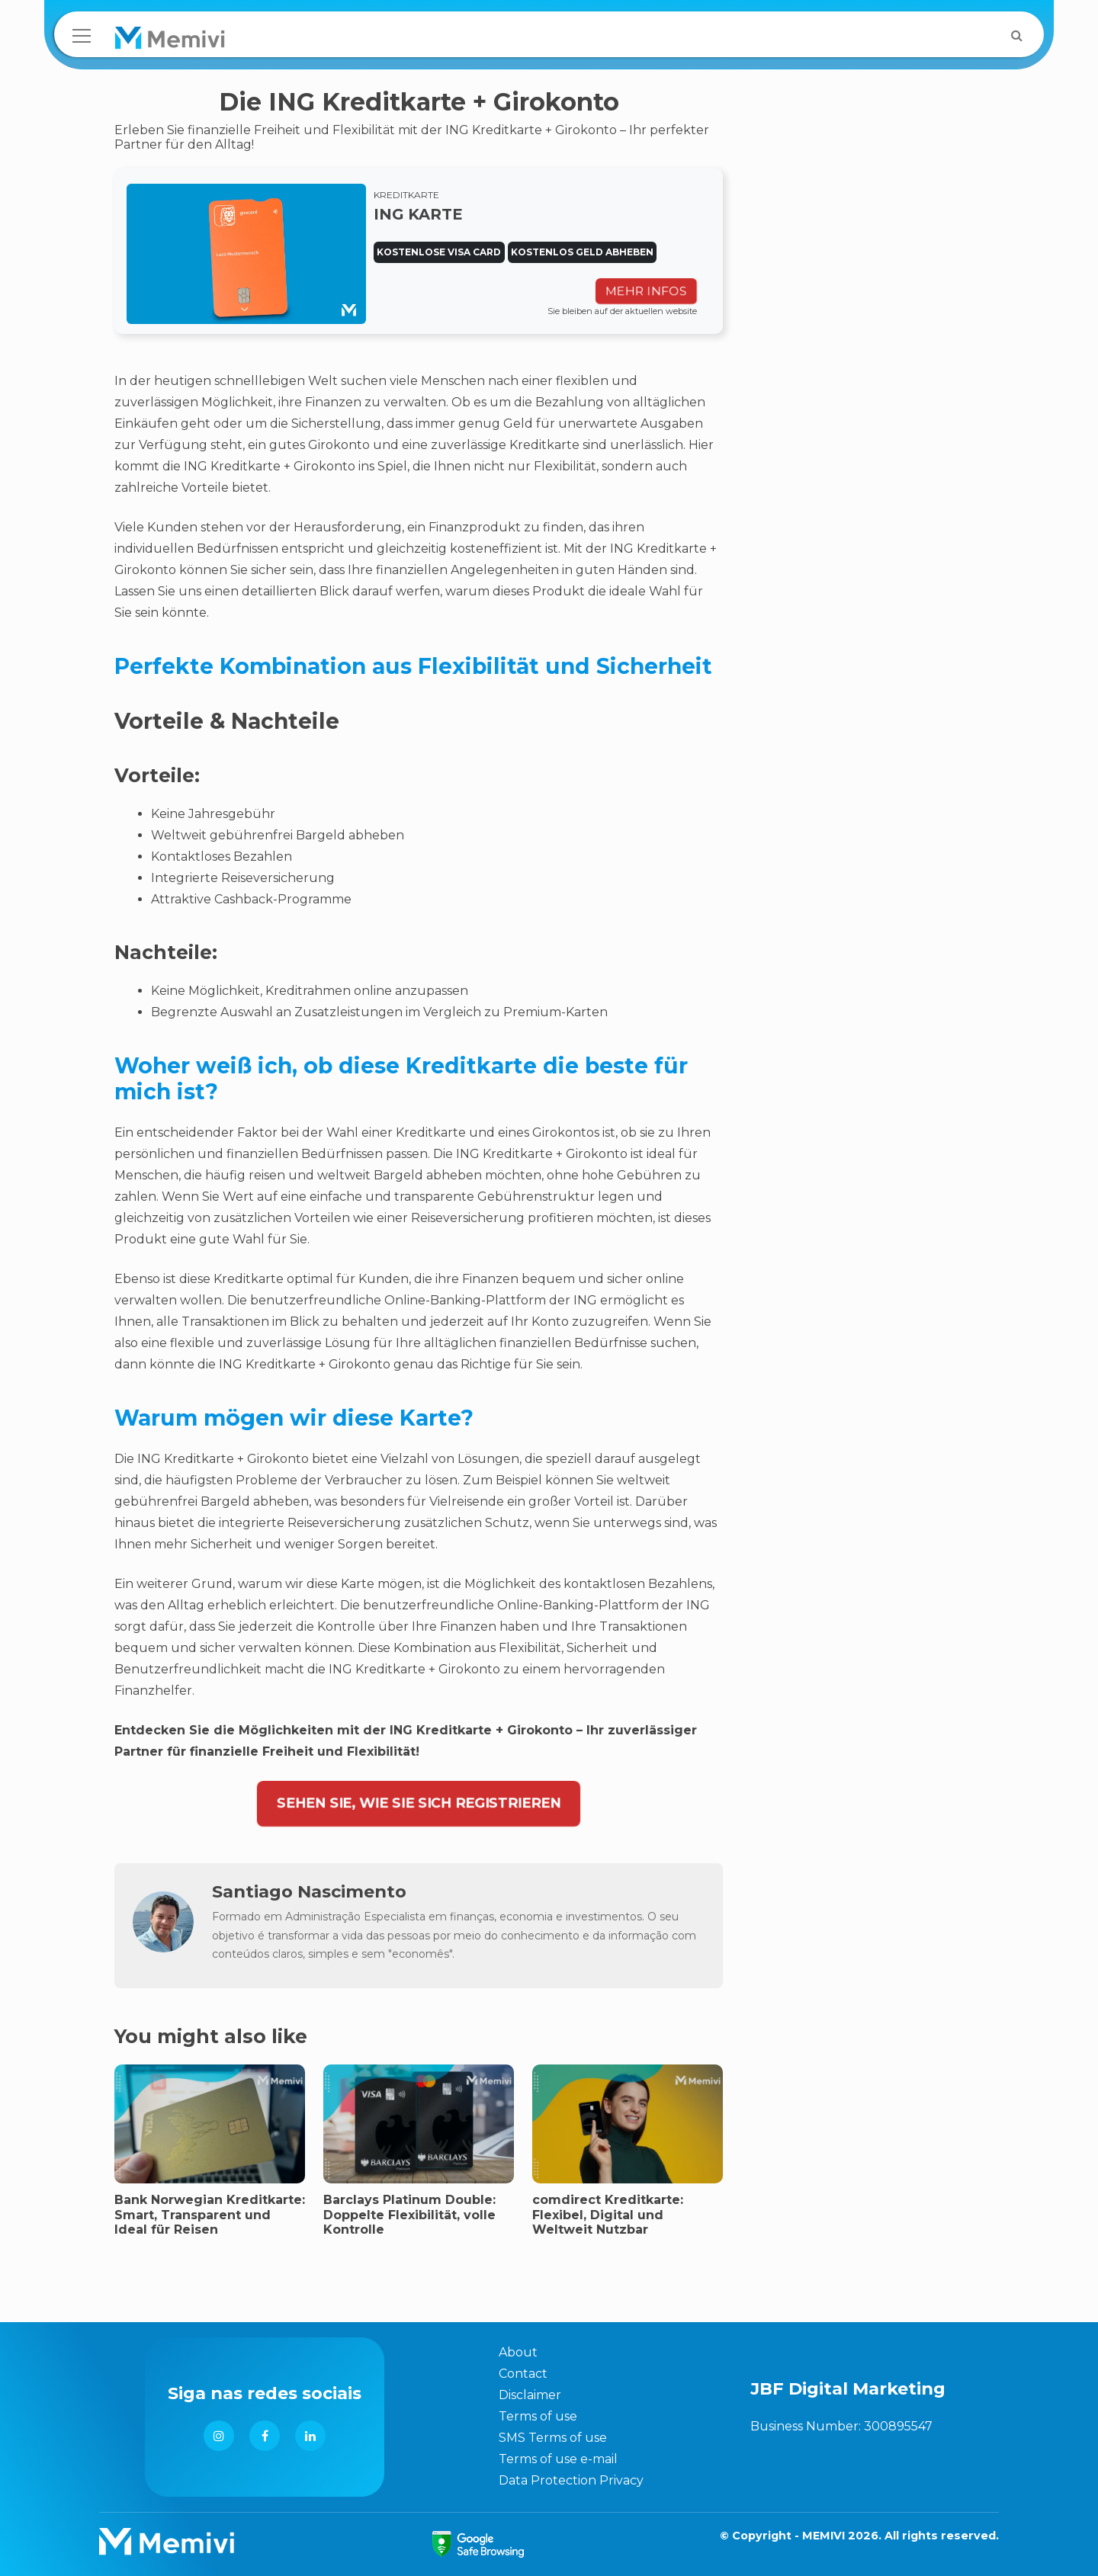  I want to click on About, so click(518, 2352).